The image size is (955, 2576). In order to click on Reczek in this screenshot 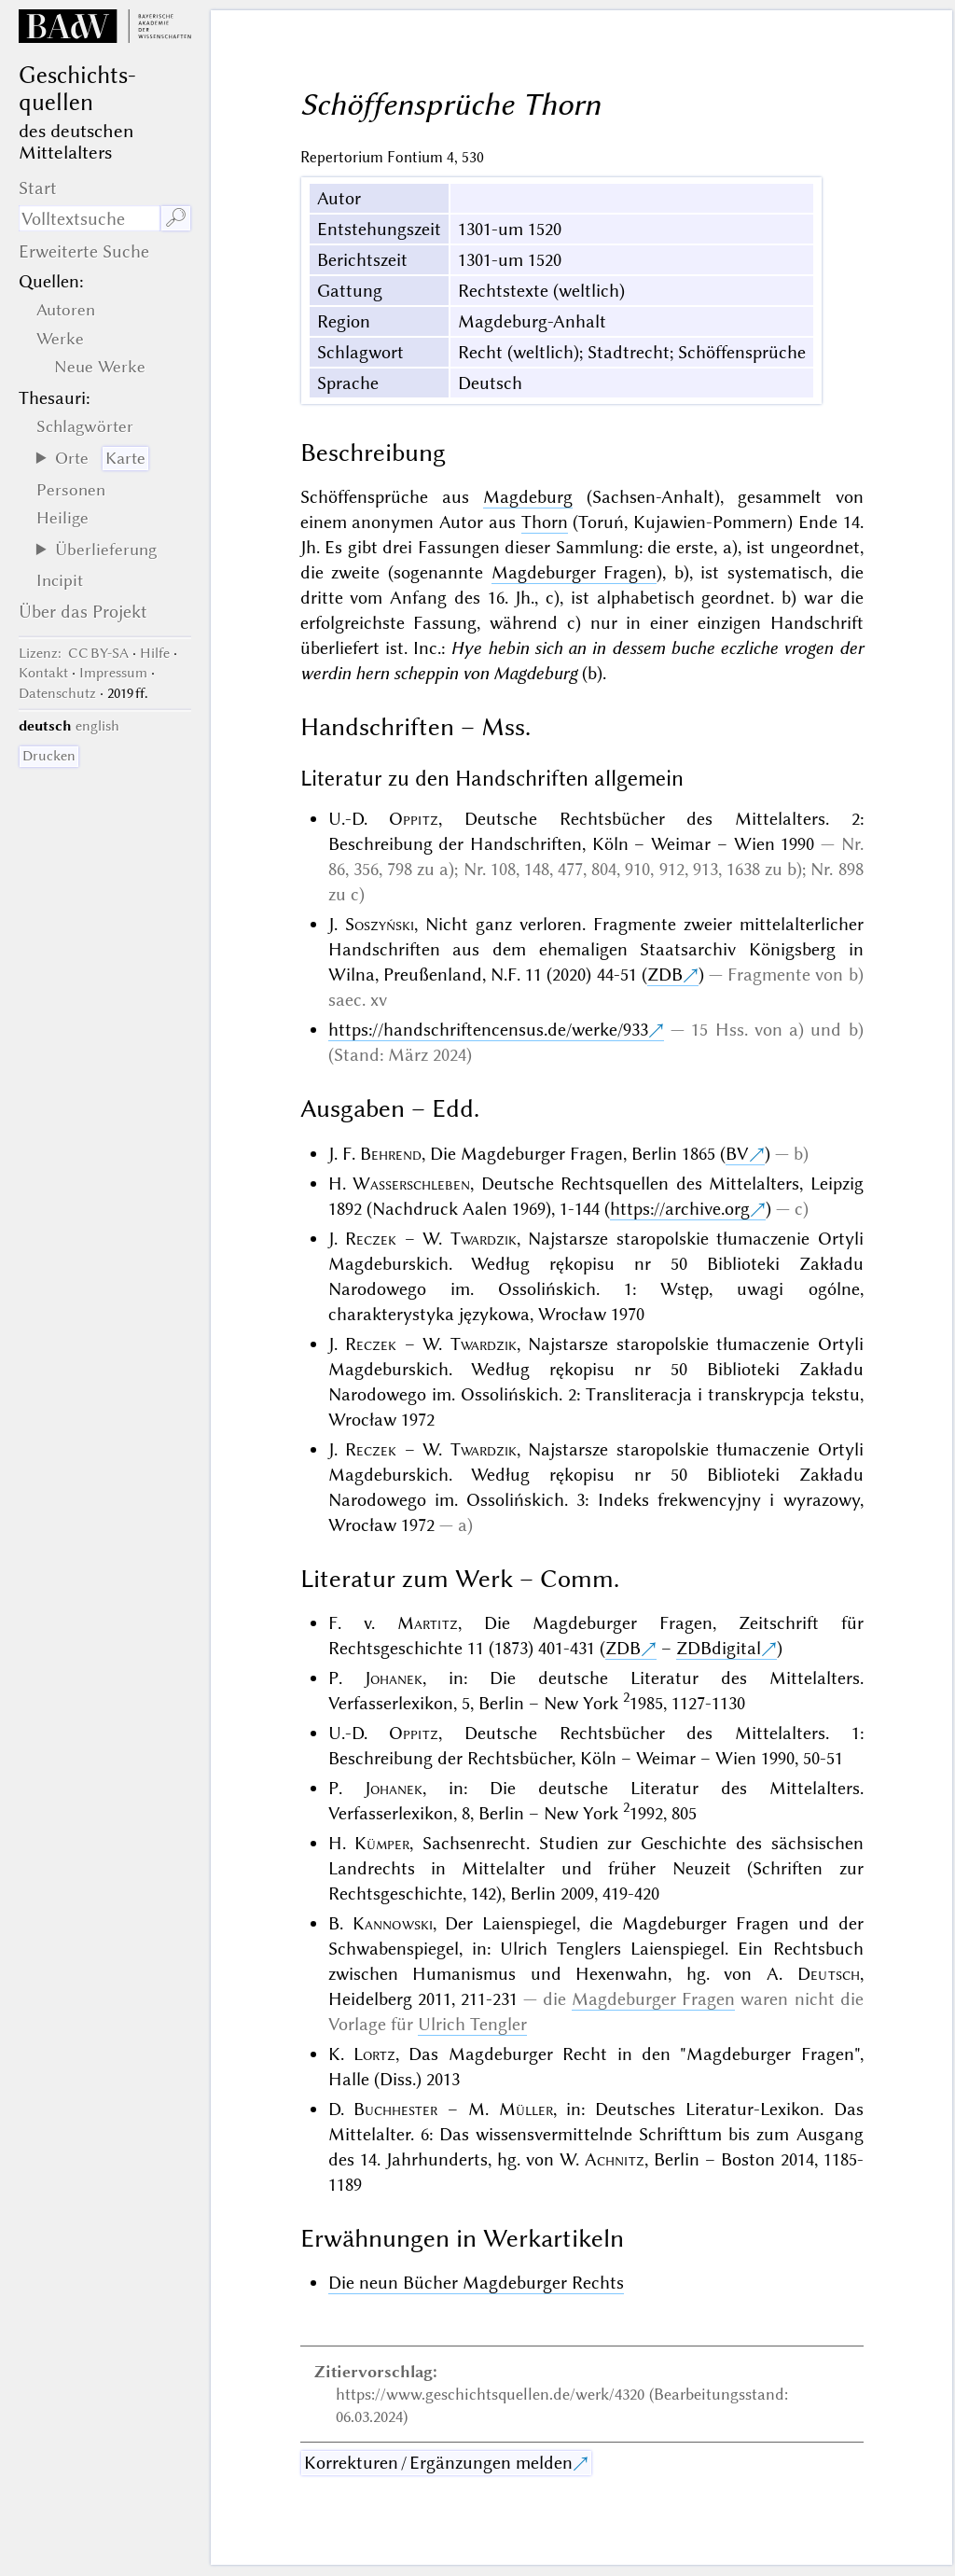, I will do `click(370, 1238)`.